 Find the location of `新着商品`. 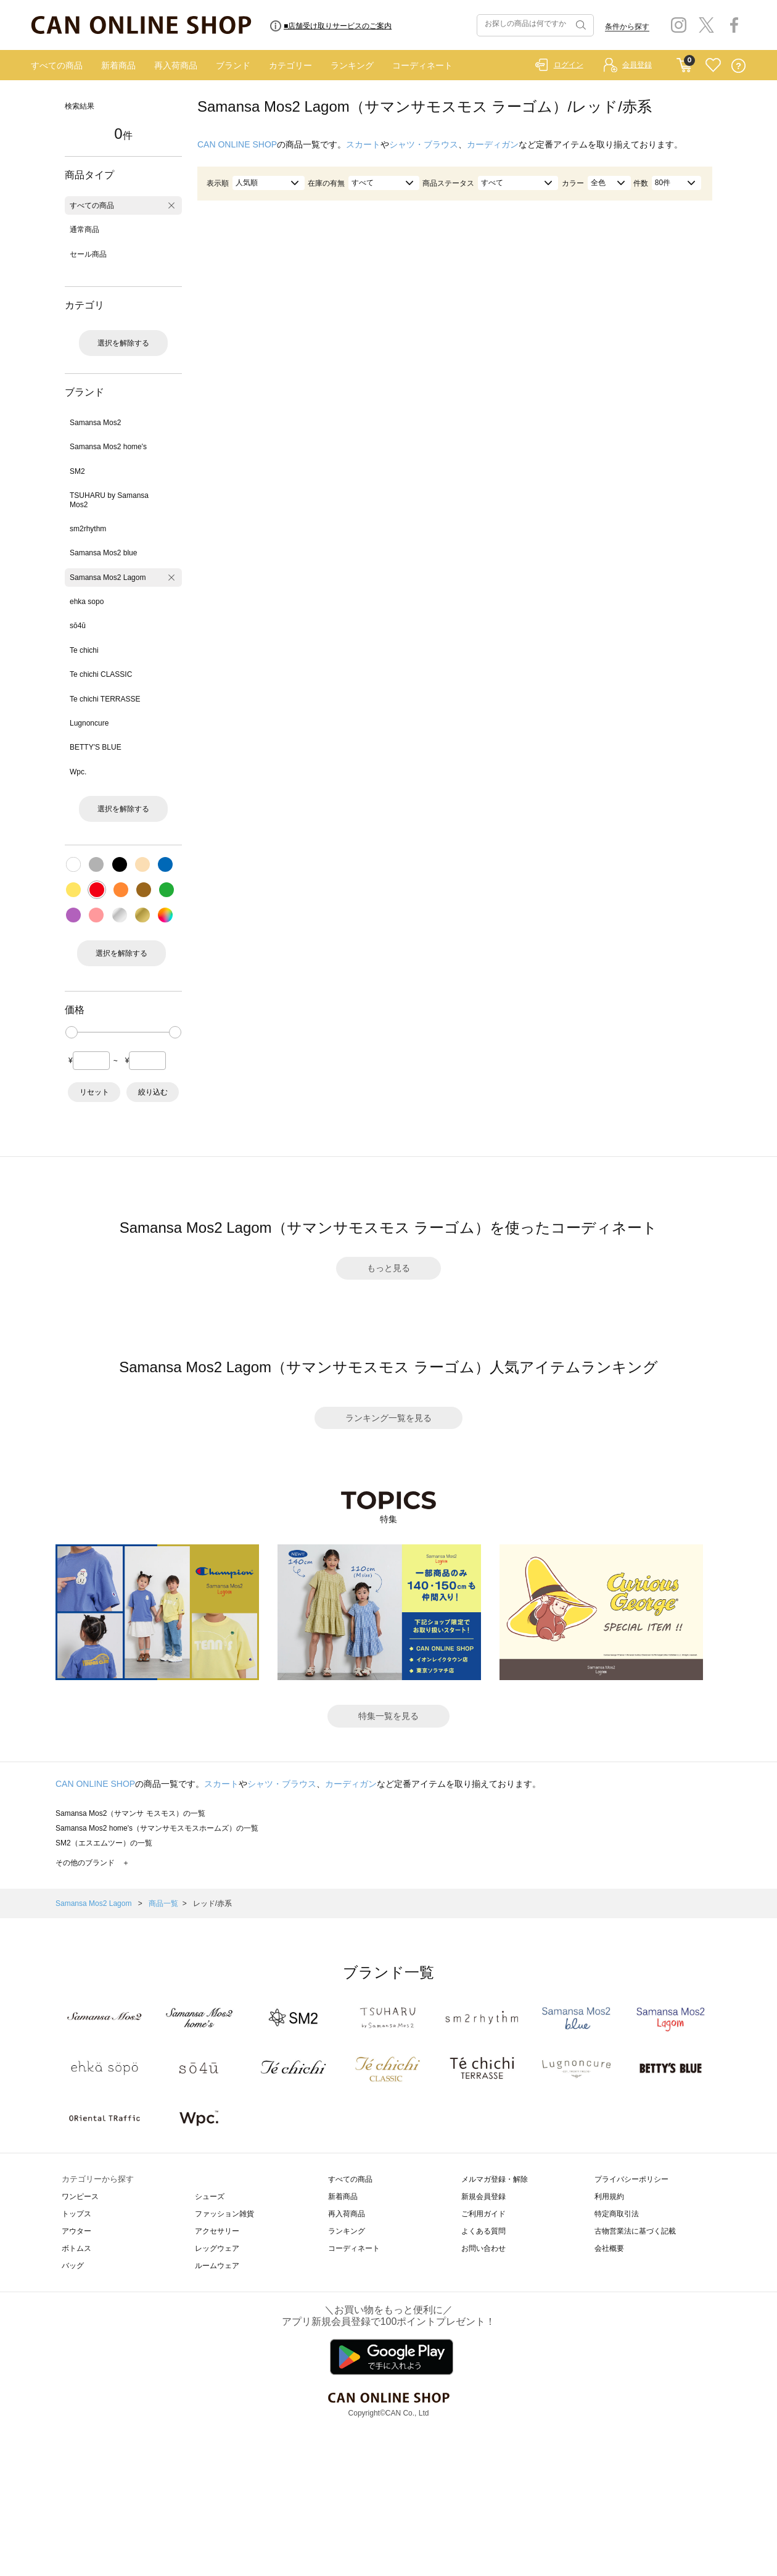

新着商品 is located at coordinates (118, 65).